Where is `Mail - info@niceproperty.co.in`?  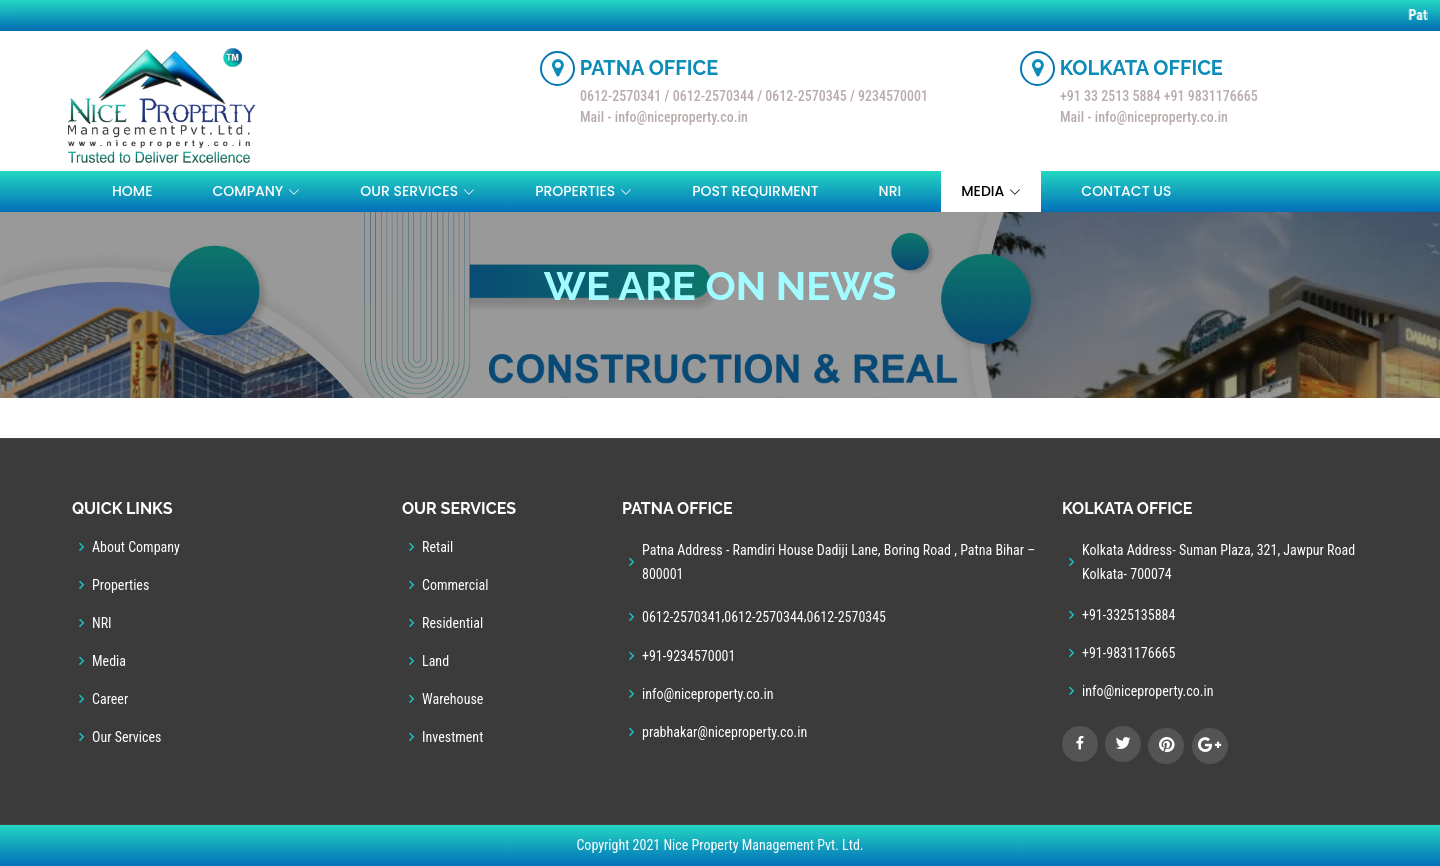
Mail - info@niceproperty.co.in is located at coordinates (664, 117).